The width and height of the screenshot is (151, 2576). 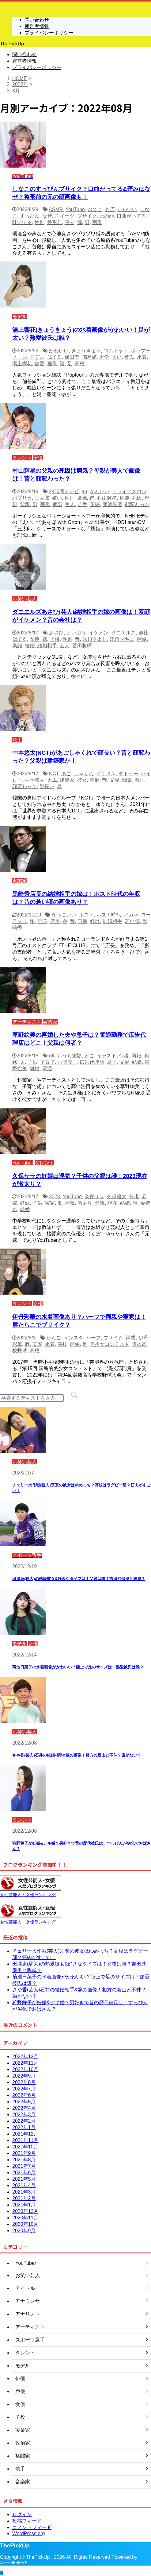 I want to click on 病気, so click(x=57, y=504).